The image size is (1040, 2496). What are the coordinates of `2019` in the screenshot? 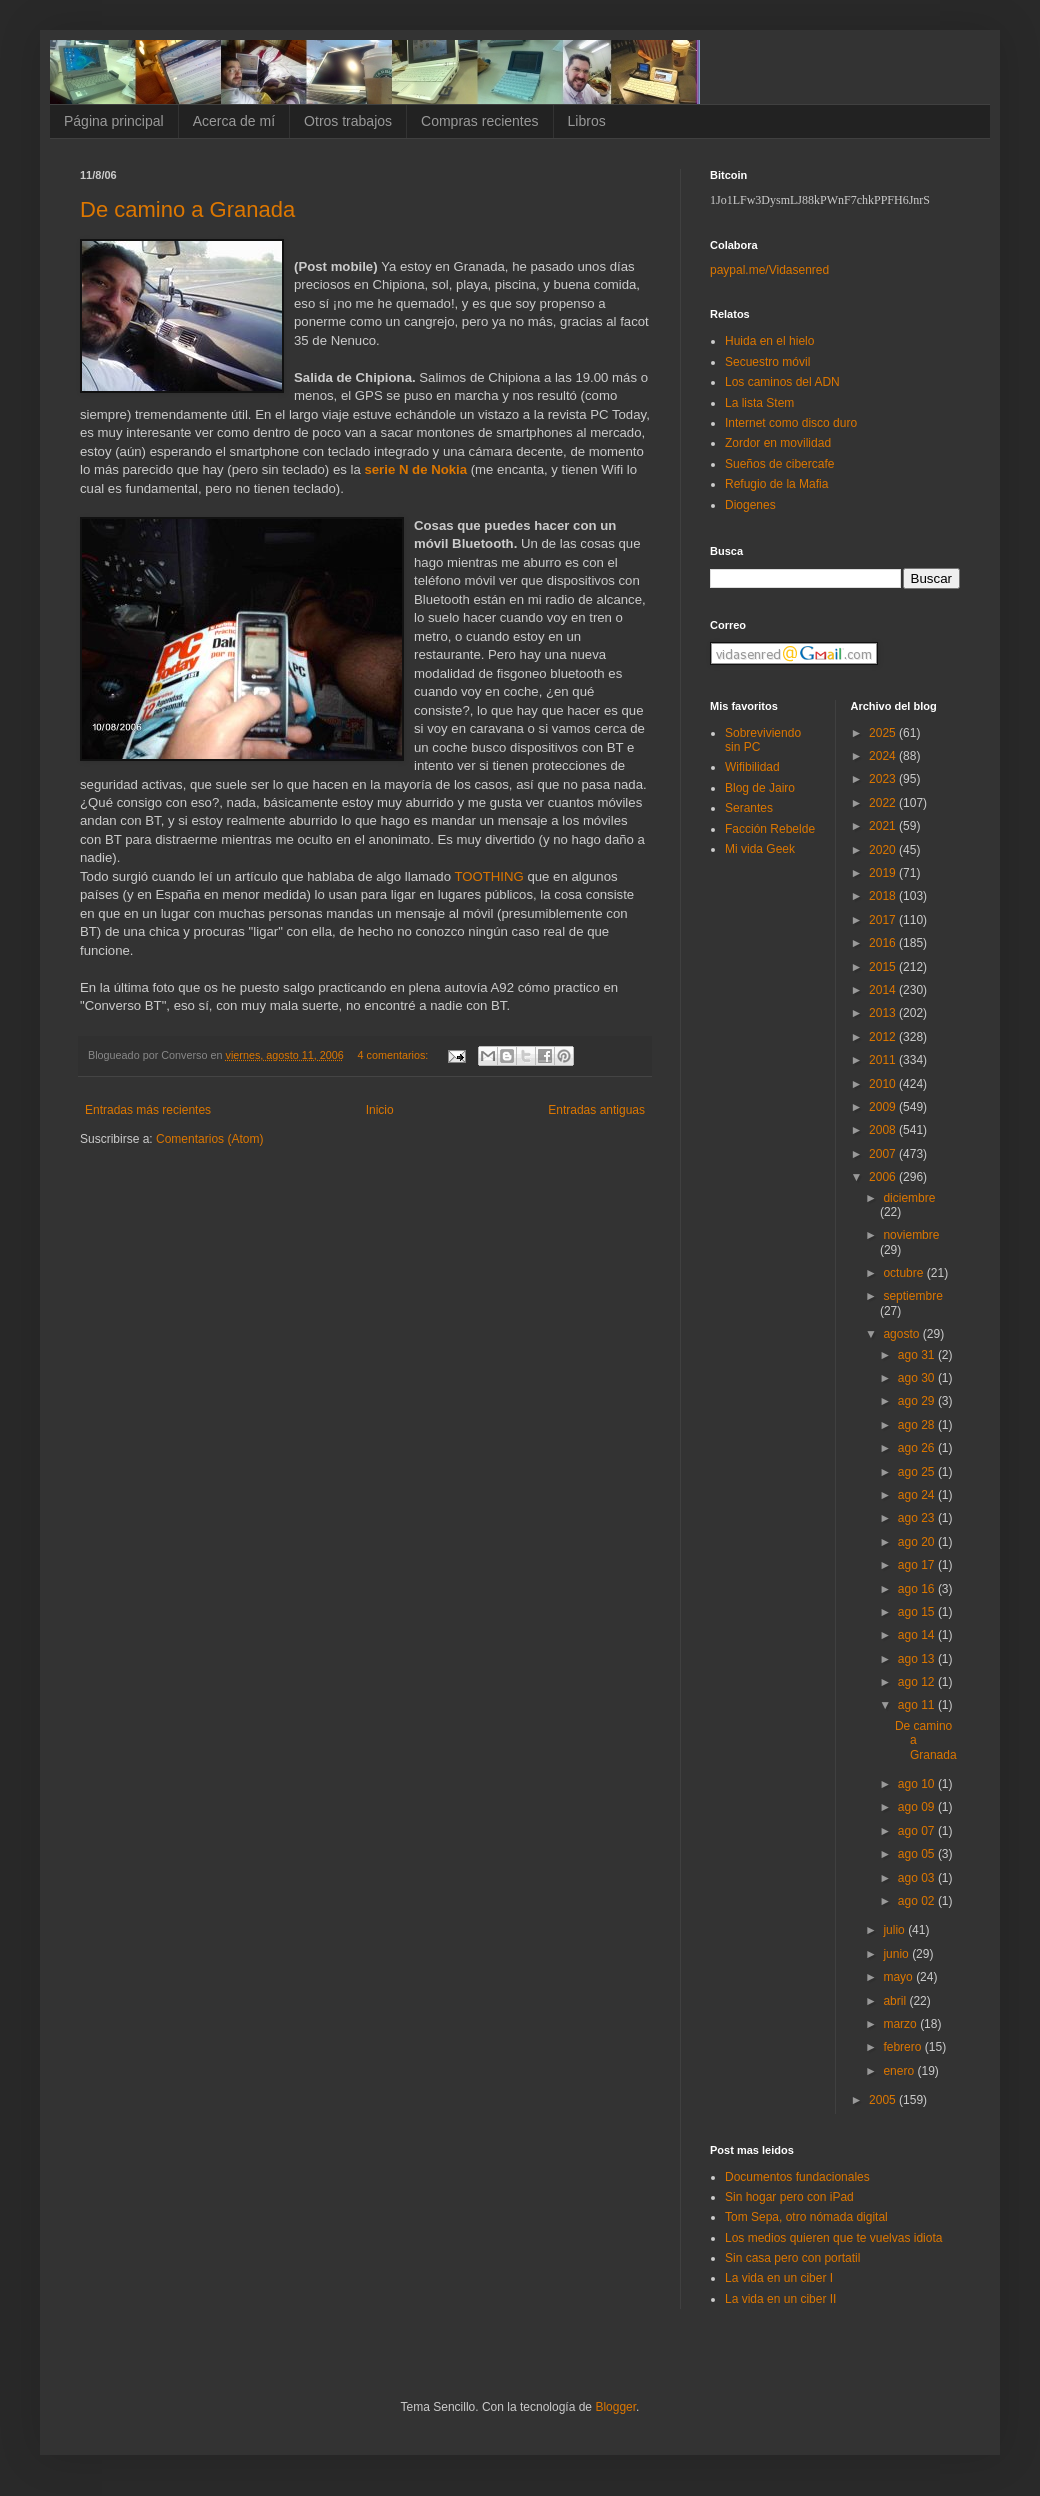 It's located at (884, 873).